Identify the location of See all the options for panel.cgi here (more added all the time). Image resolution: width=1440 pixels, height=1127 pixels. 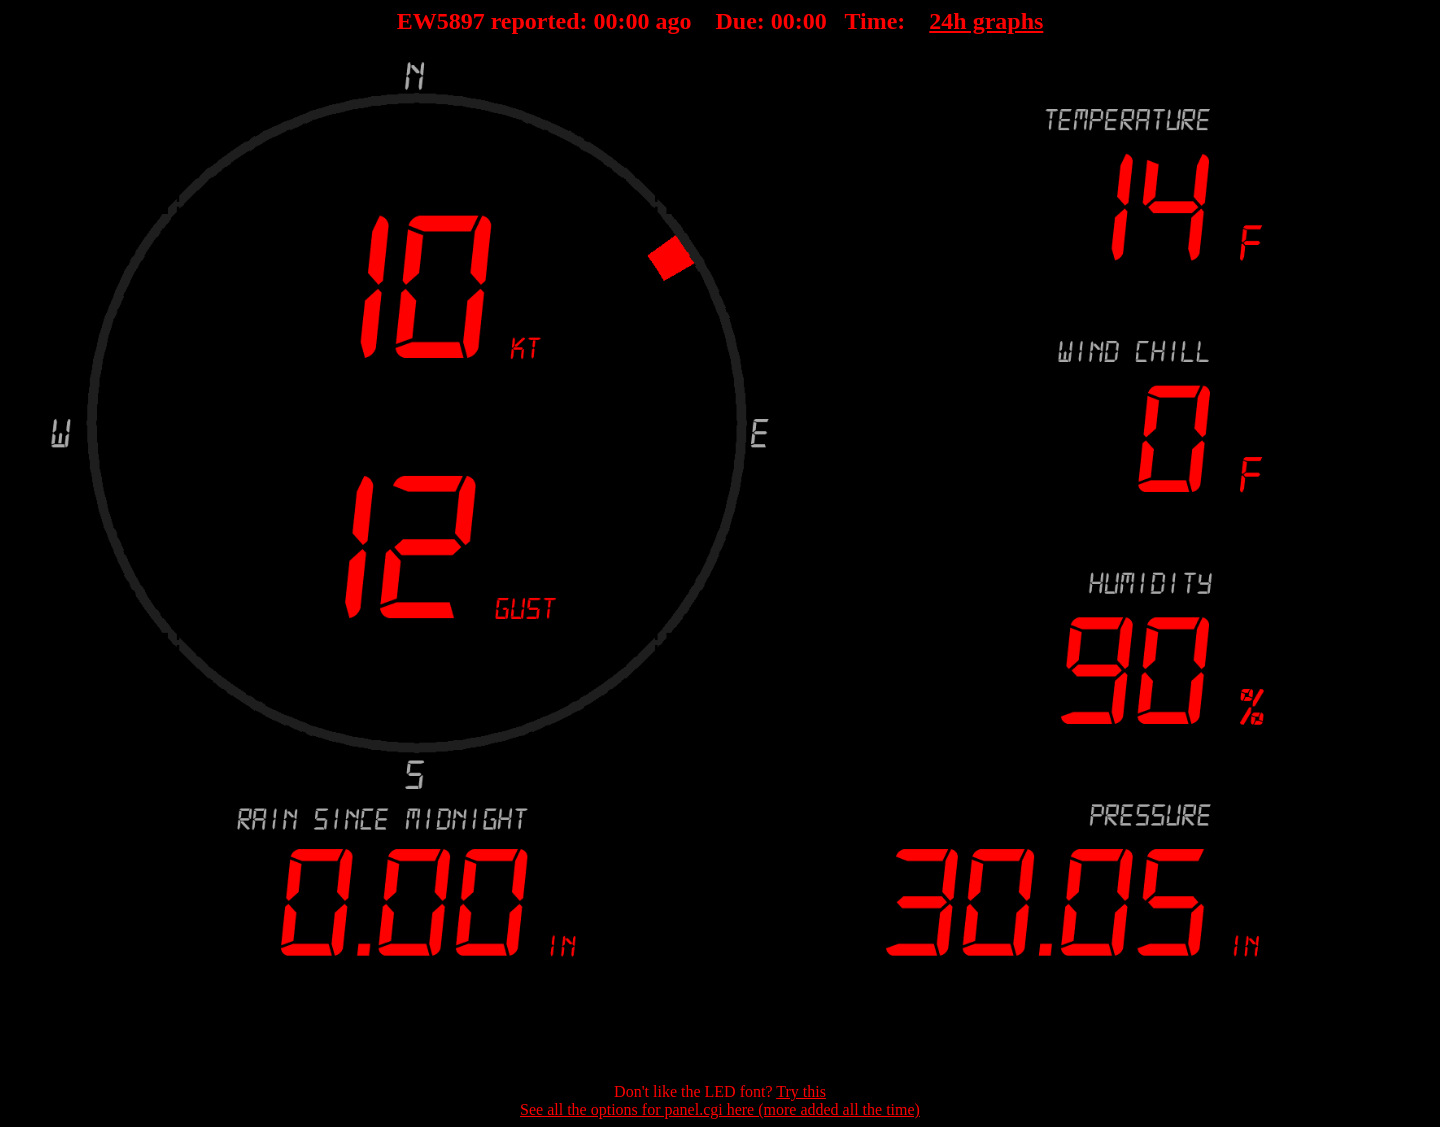
(720, 1109).